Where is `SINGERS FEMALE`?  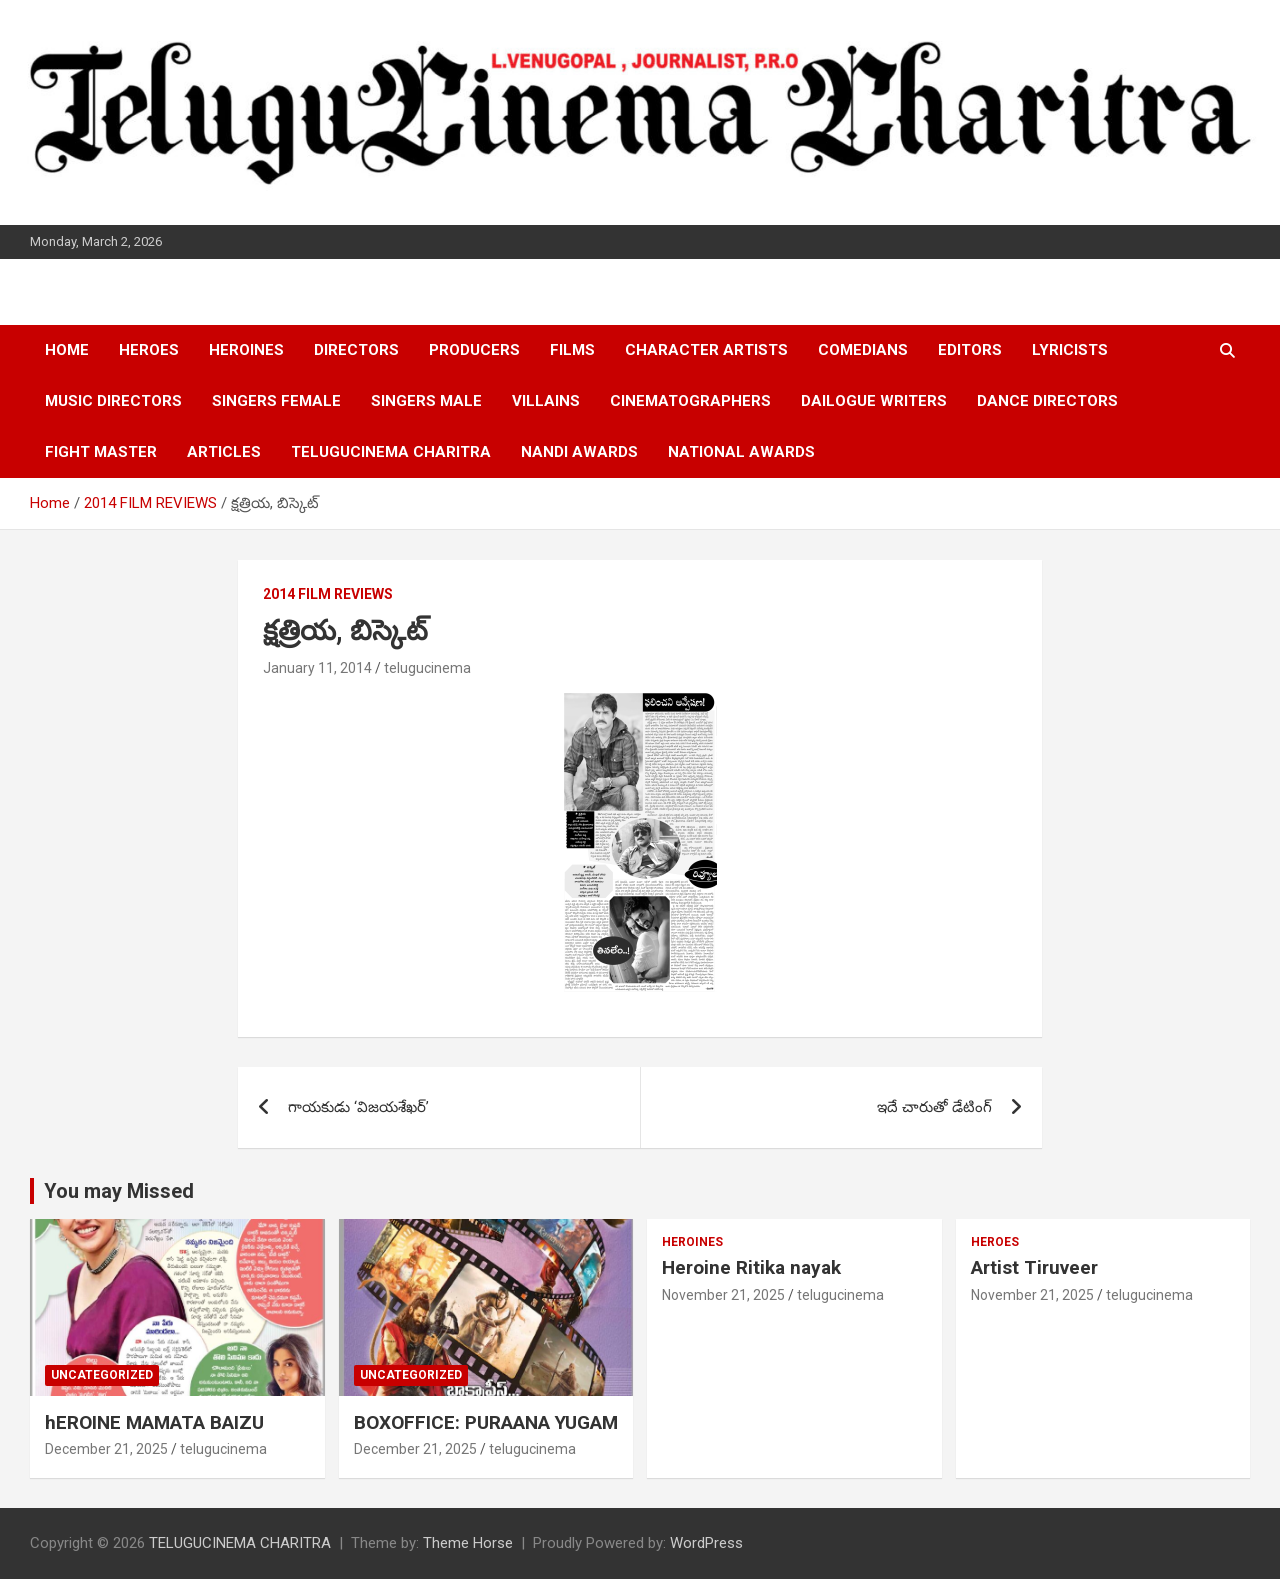 SINGERS FEMALE is located at coordinates (276, 401).